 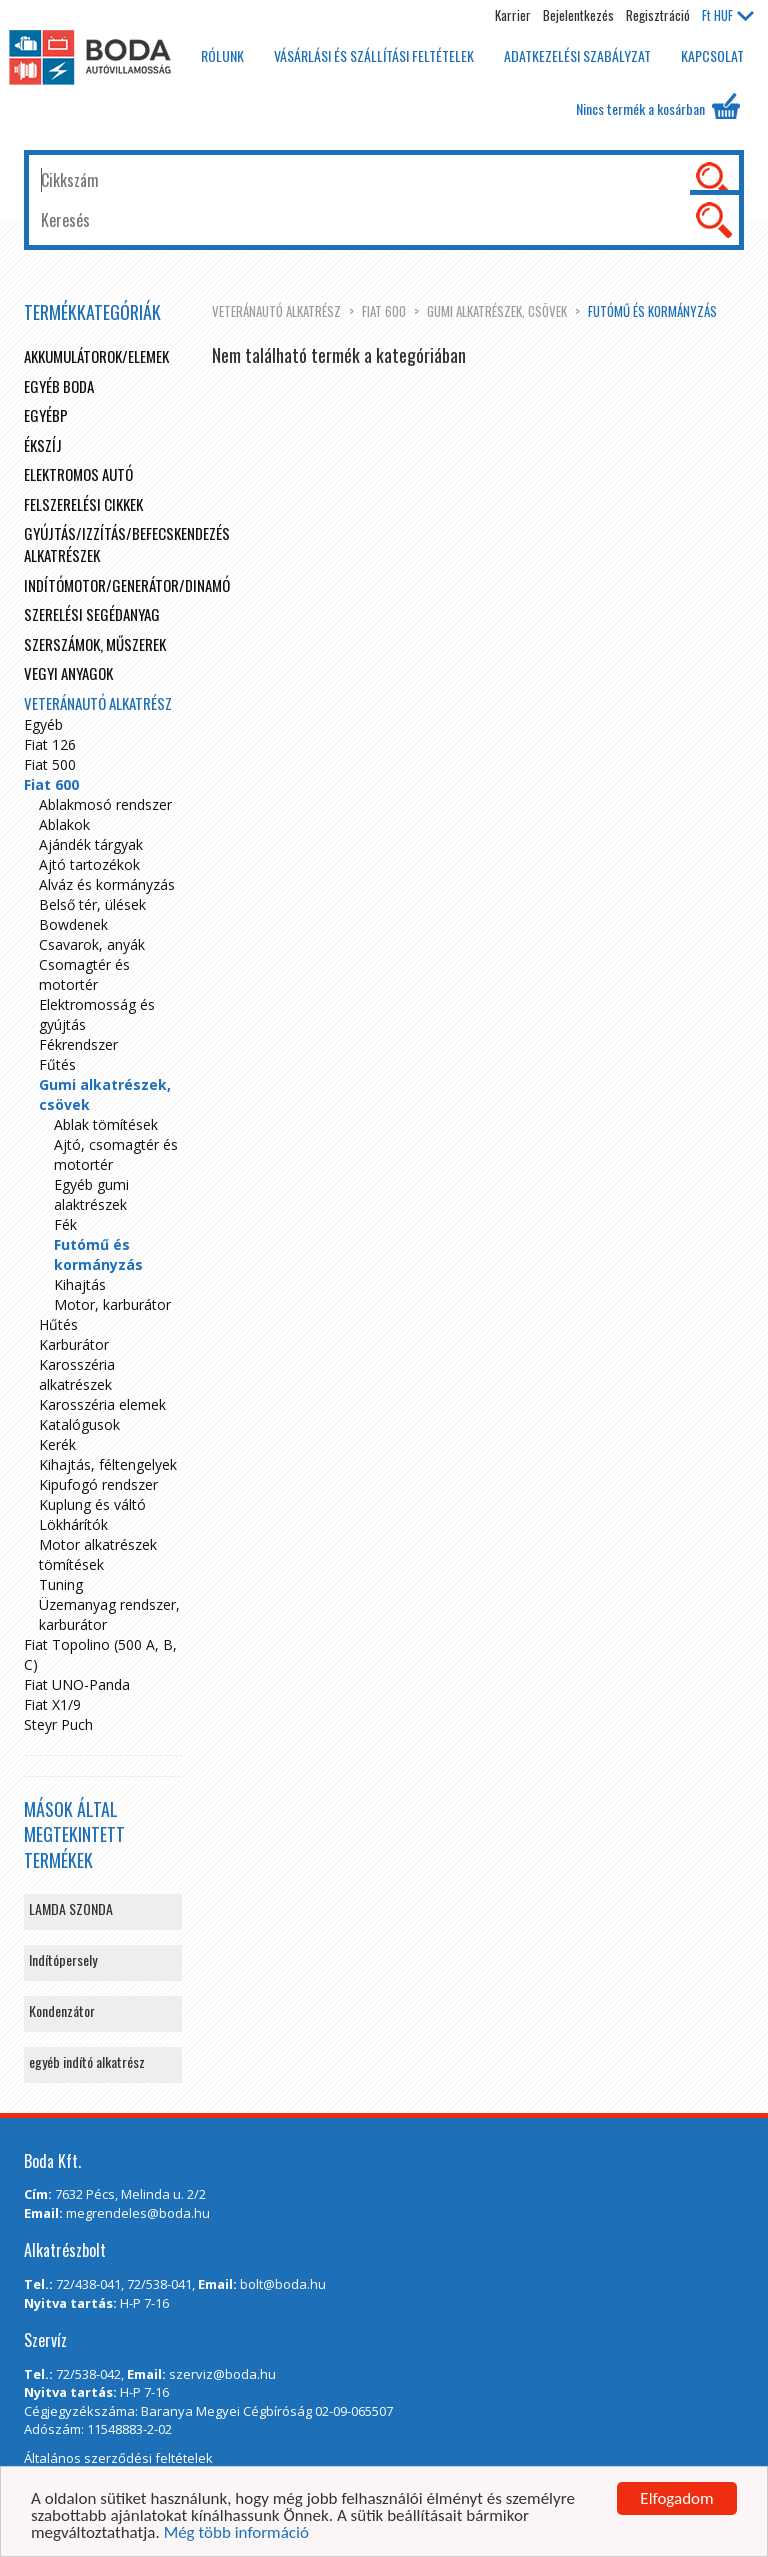 What do you see at coordinates (658, 106) in the screenshot?
I see `Nincs termék a kosárban` at bounding box center [658, 106].